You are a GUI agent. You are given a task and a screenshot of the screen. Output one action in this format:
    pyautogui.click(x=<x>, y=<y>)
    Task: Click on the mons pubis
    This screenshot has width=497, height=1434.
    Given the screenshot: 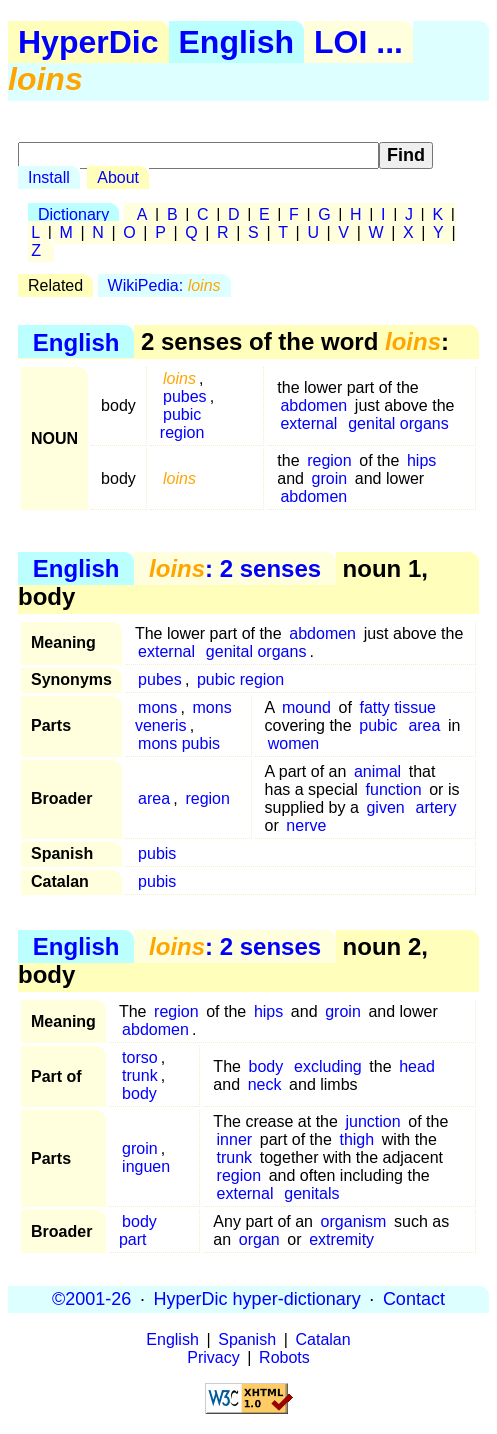 What is the action you would take?
    pyautogui.click(x=179, y=743)
    